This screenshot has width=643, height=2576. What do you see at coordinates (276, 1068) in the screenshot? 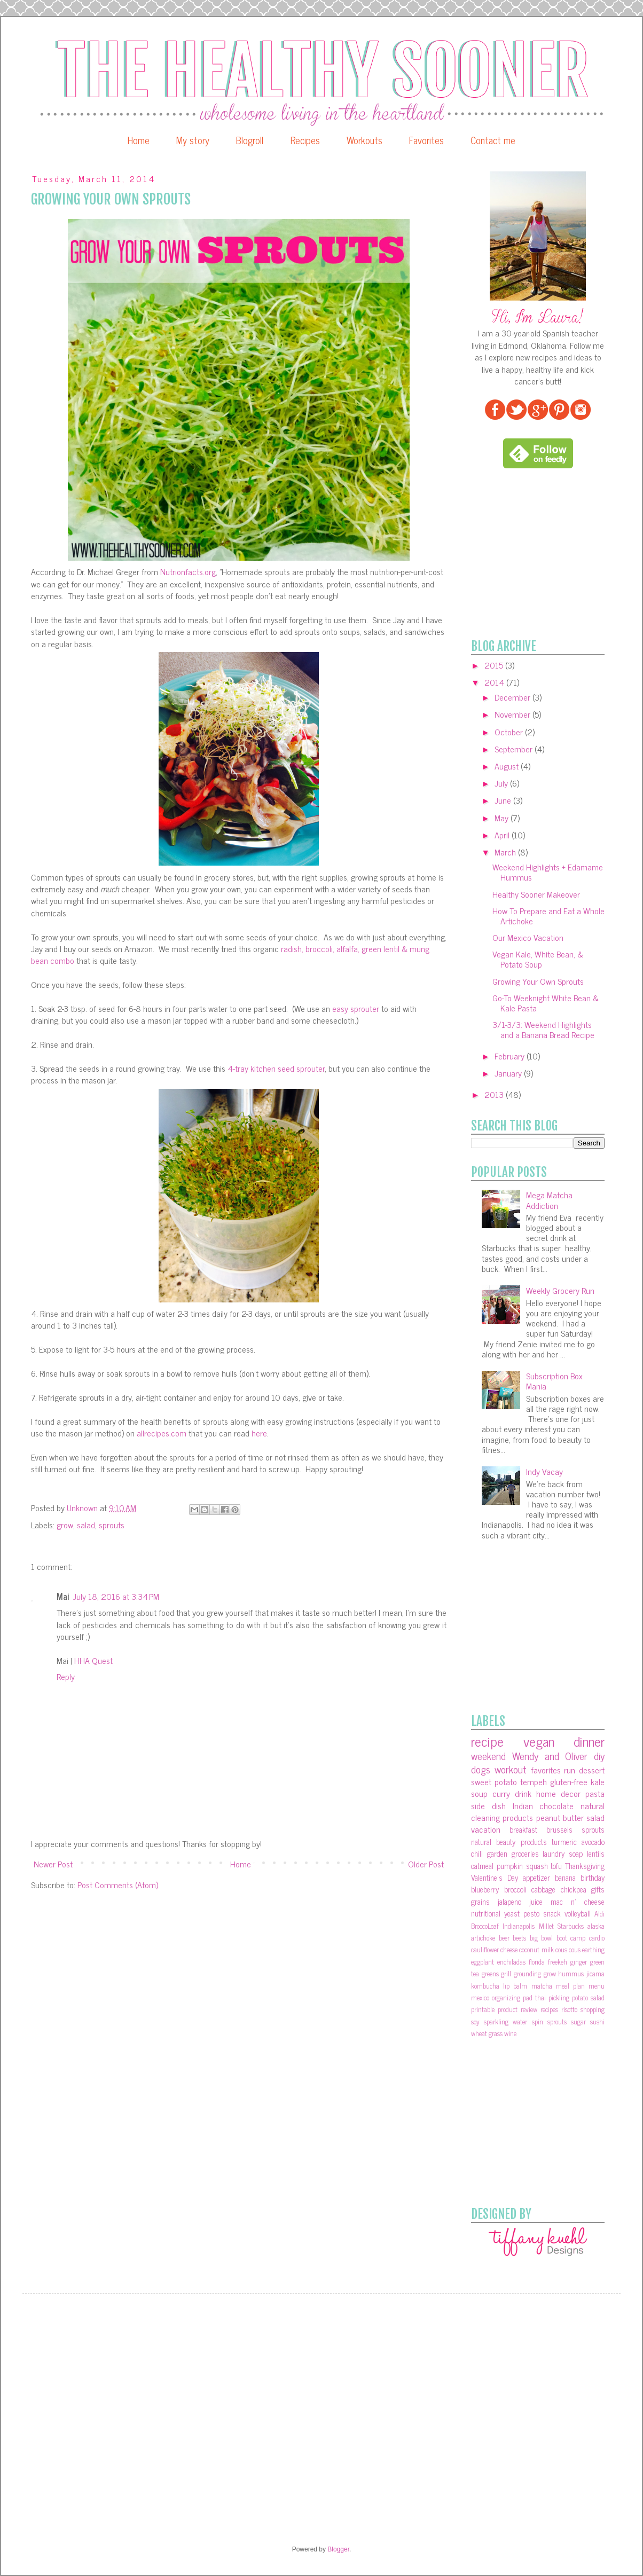
I see `4-tray kitchen seed sprouter` at bounding box center [276, 1068].